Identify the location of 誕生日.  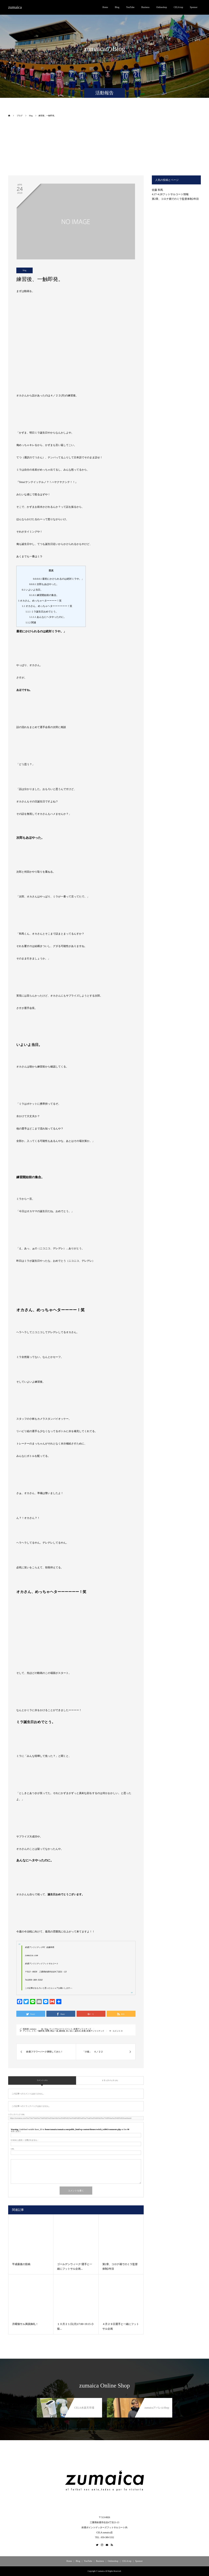
(78, 2031).